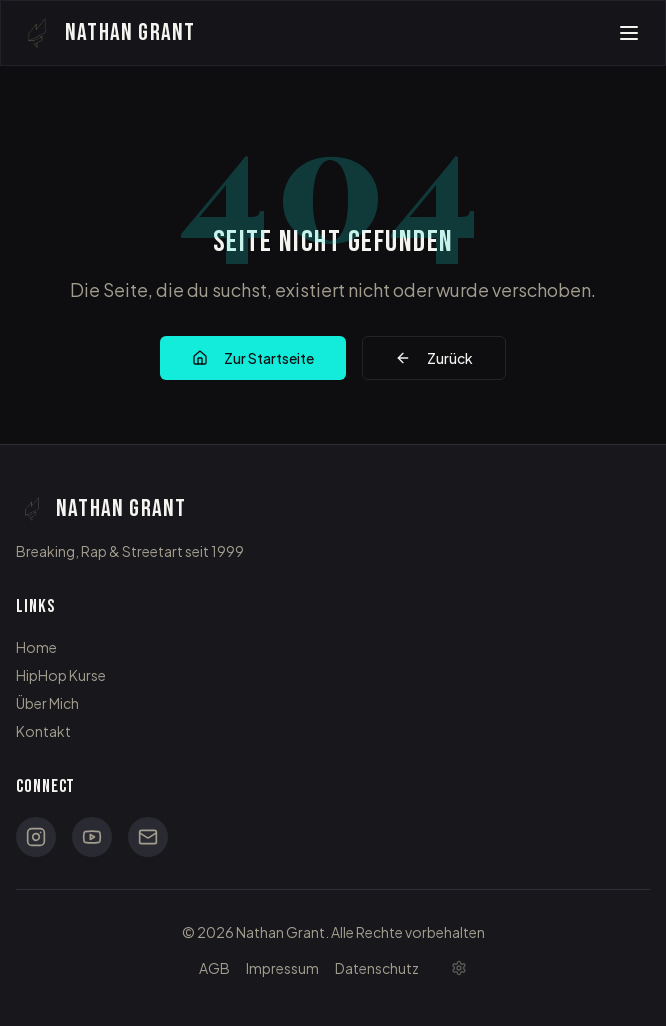  Describe the element at coordinates (253, 358) in the screenshot. I see `Zur Startseite` at that location.